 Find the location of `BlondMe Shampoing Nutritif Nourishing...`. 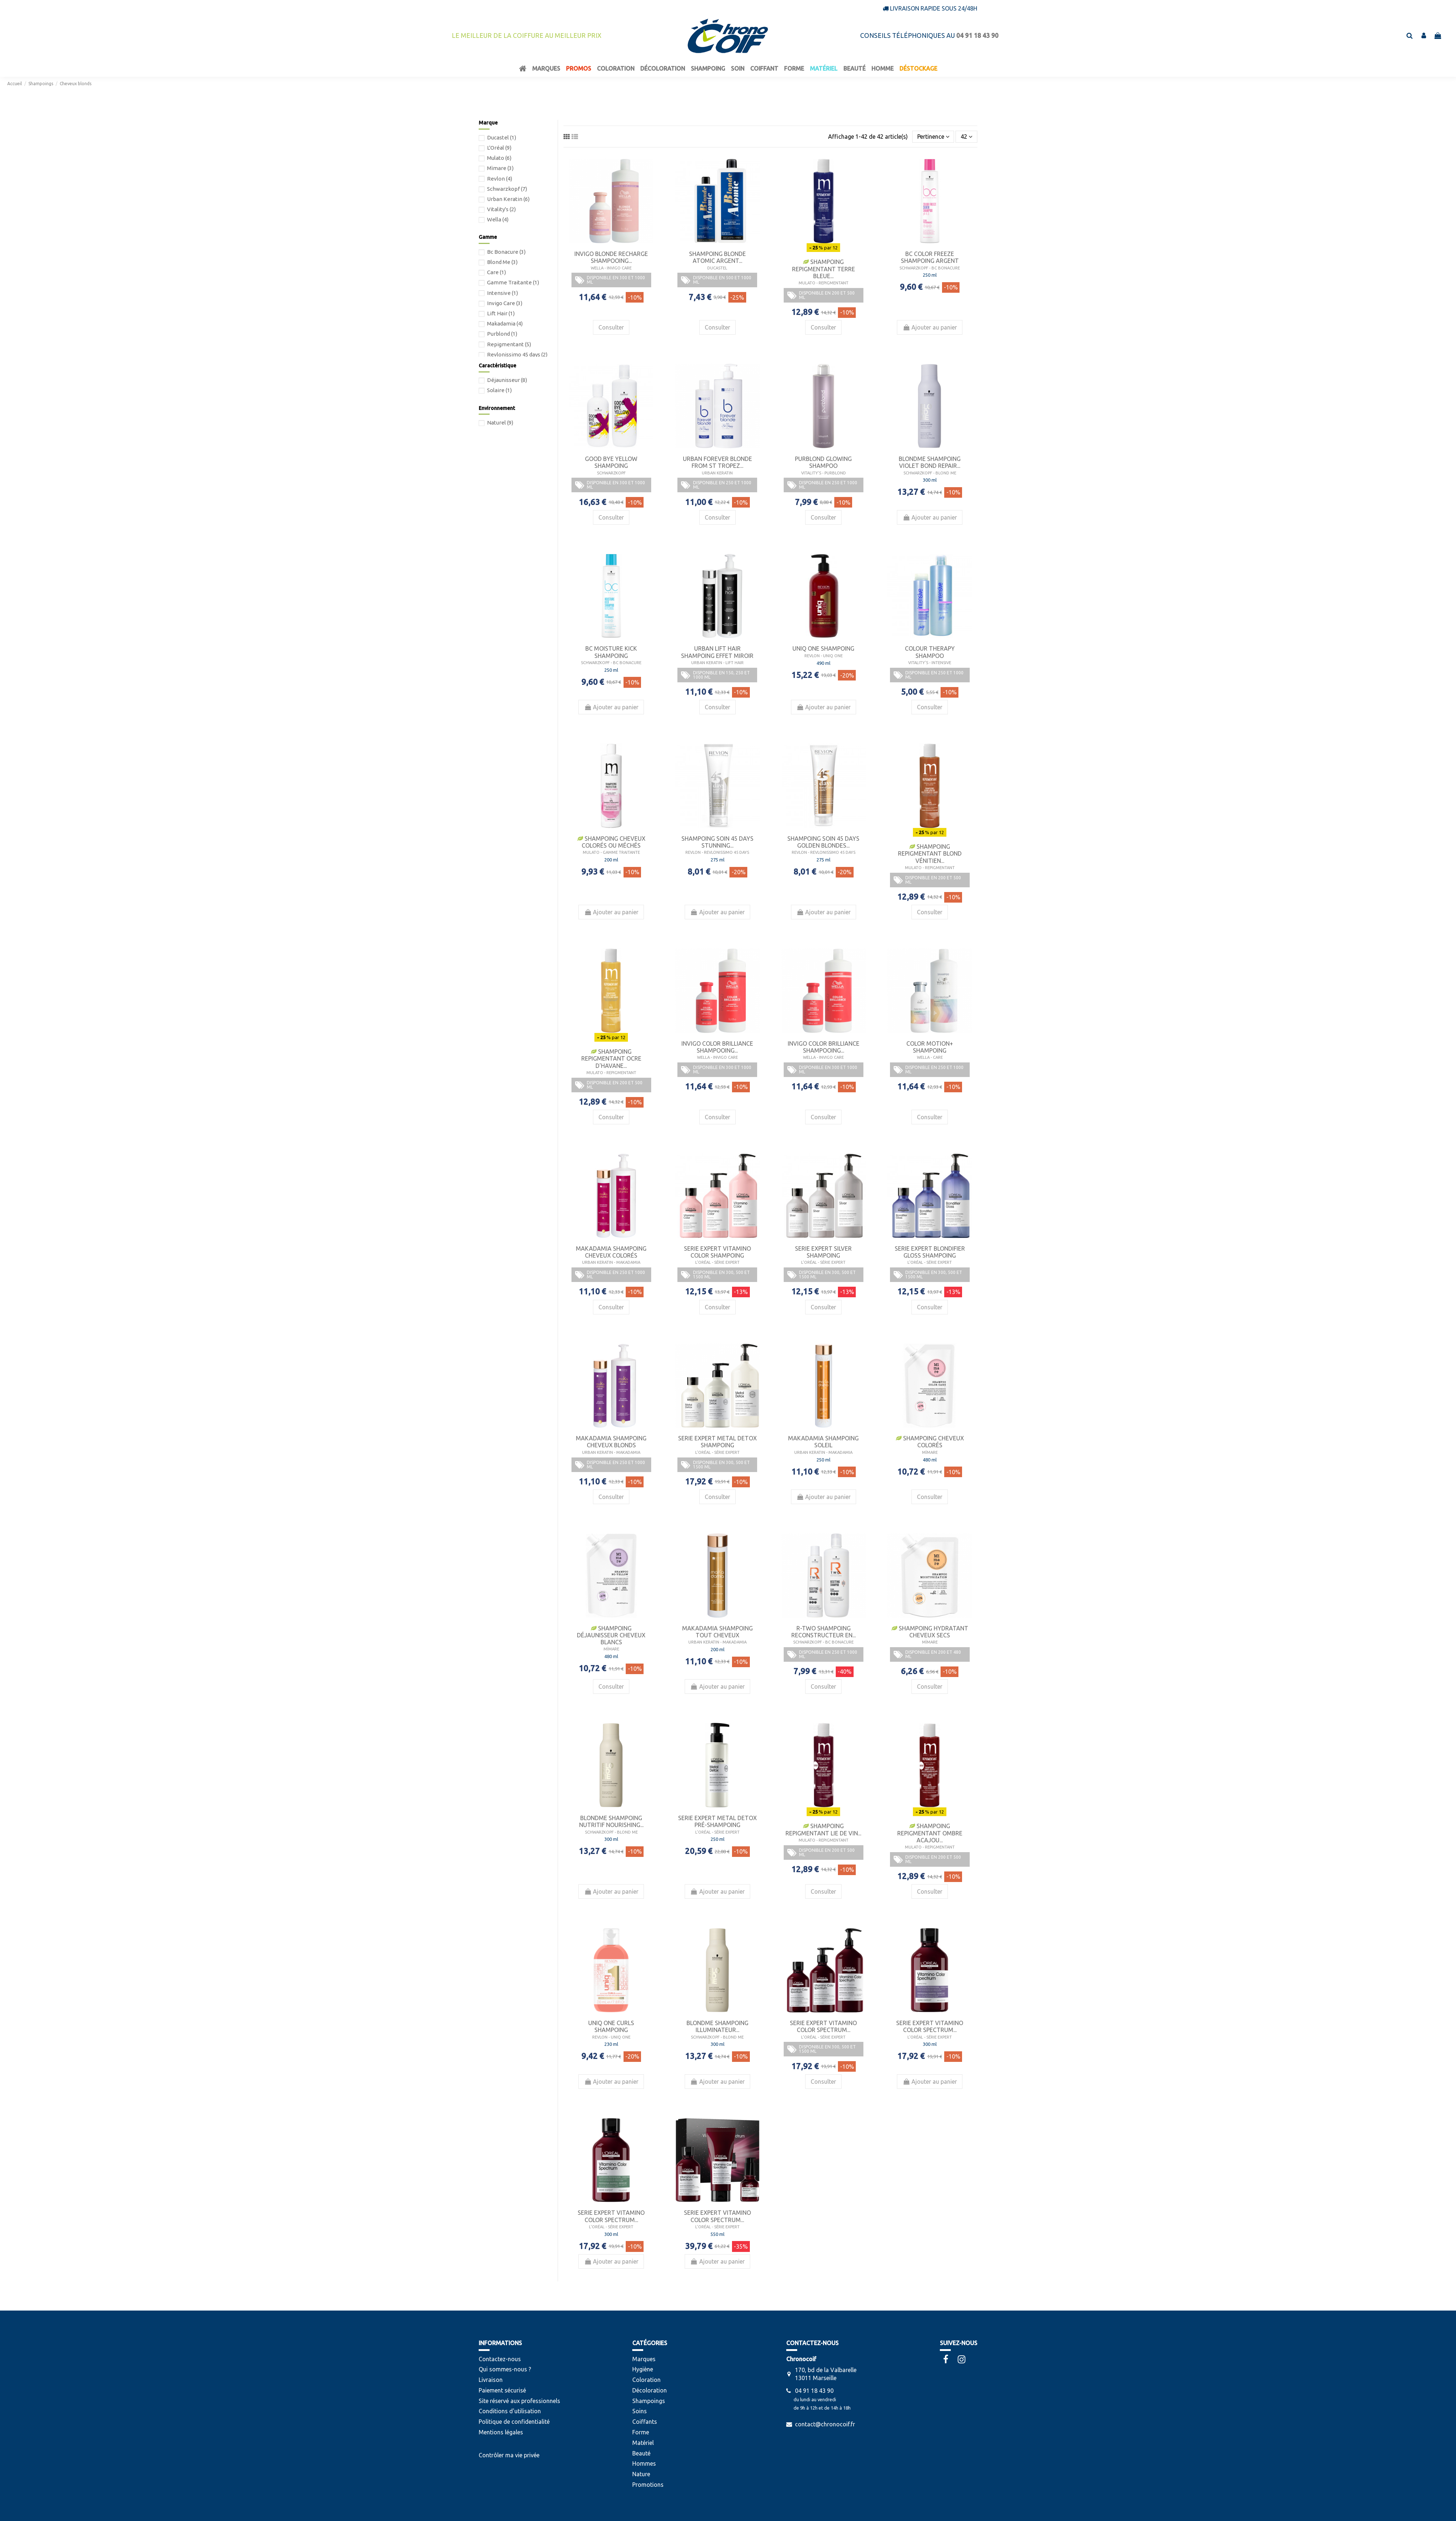

BlondMe Shampoing Nutritif Nourishing... is located at coordinates (611, 1821).